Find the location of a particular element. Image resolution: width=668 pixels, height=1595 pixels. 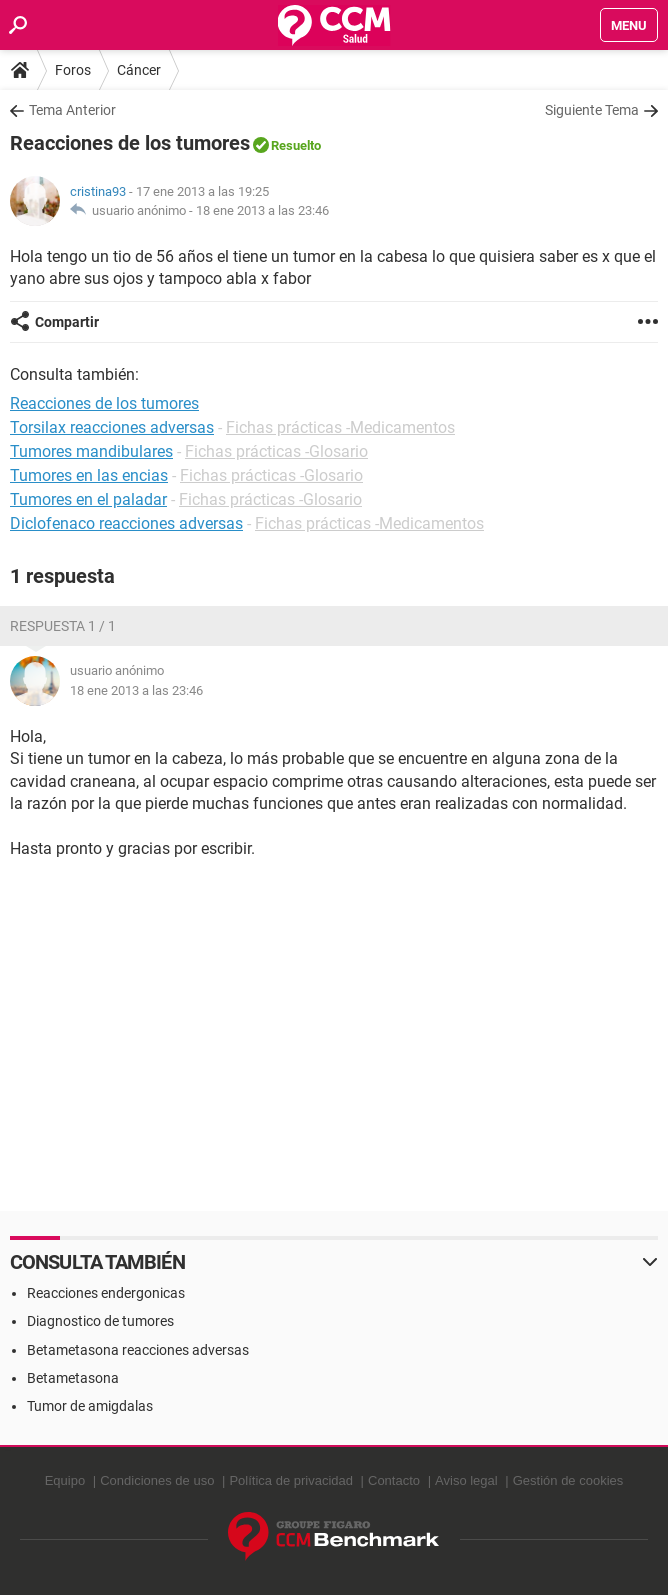

18 ene 2013 a las 23:46 is located at coordinates (262, 210).